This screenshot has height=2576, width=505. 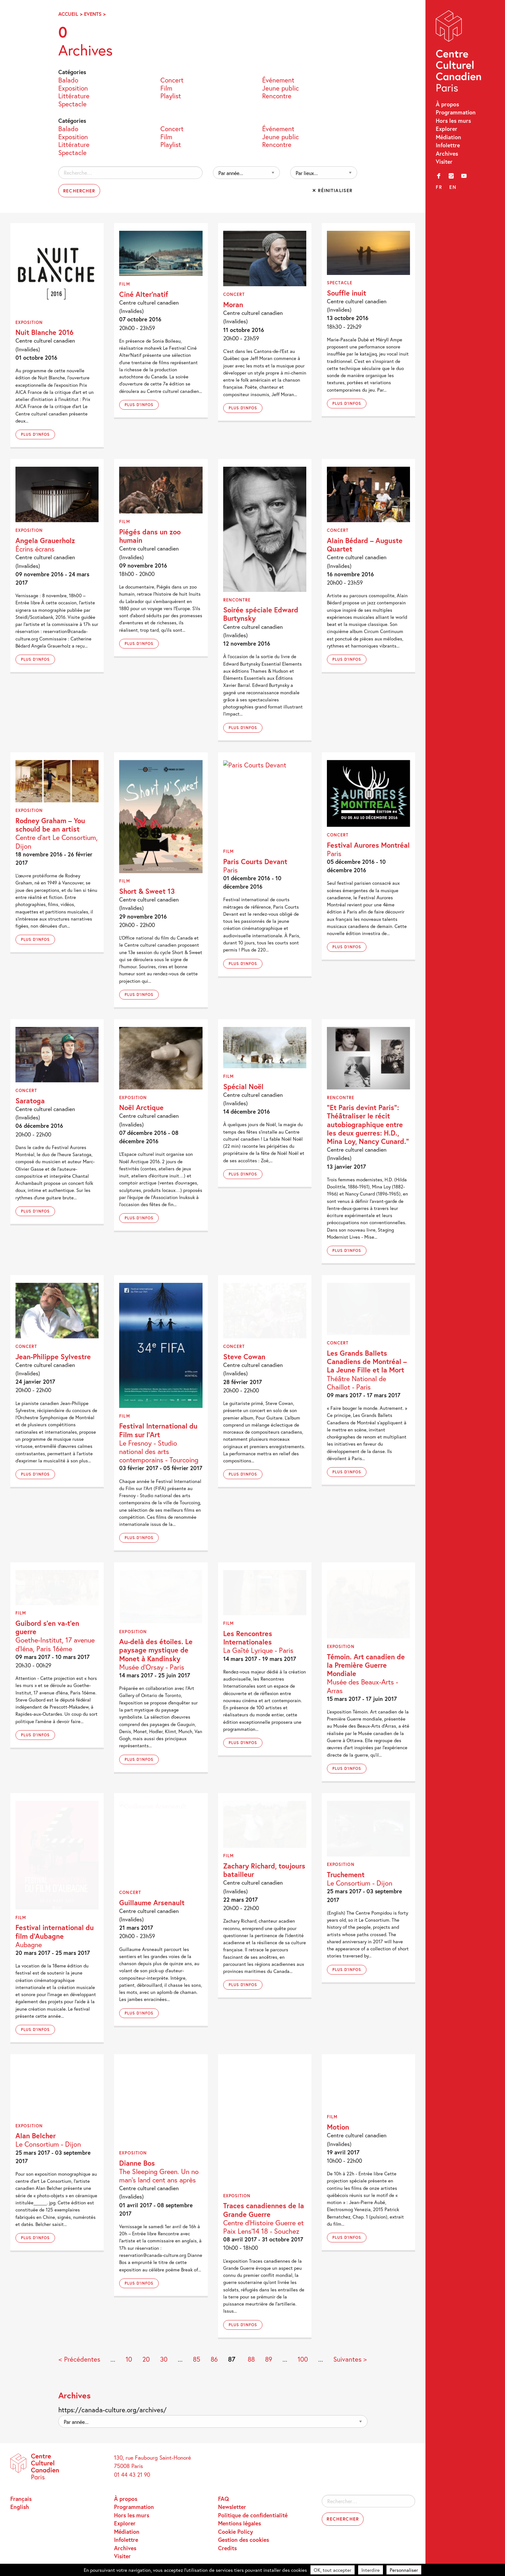 What do you see at coordinates (268, 2359) in the screenshot?
I see `89` at bounding box center [268, 2359].